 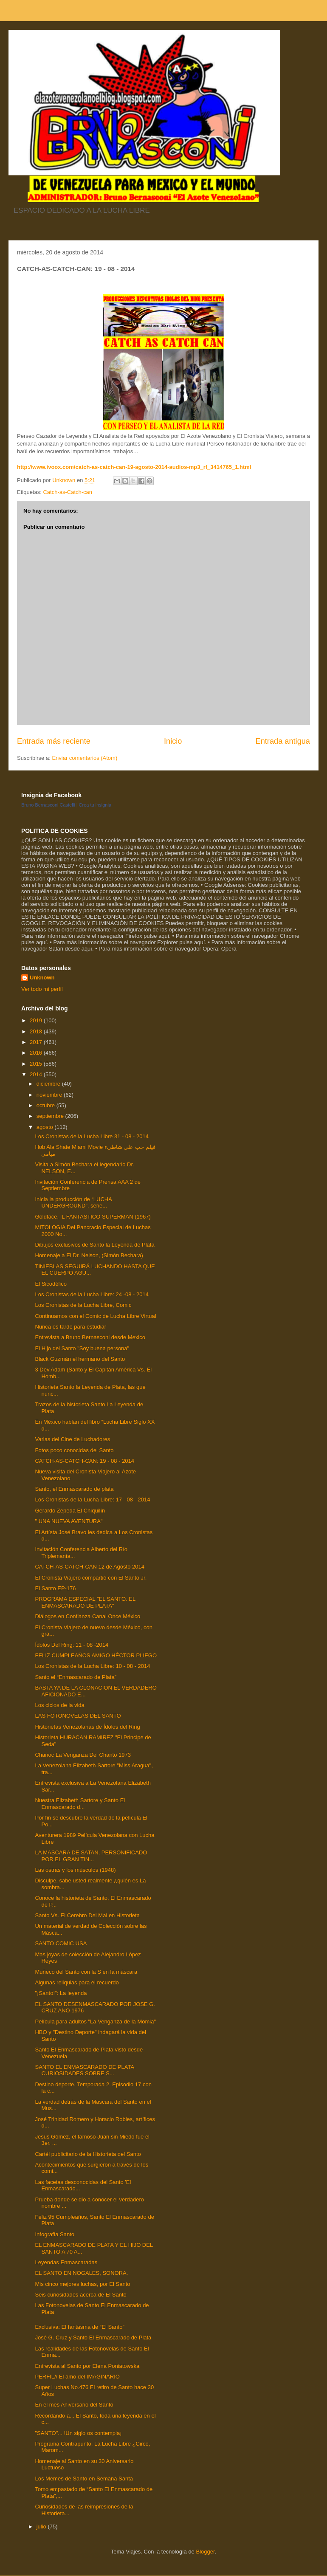 I want to click on Black Guzmán el hermano del Santo, so click(x=80, y=1359).